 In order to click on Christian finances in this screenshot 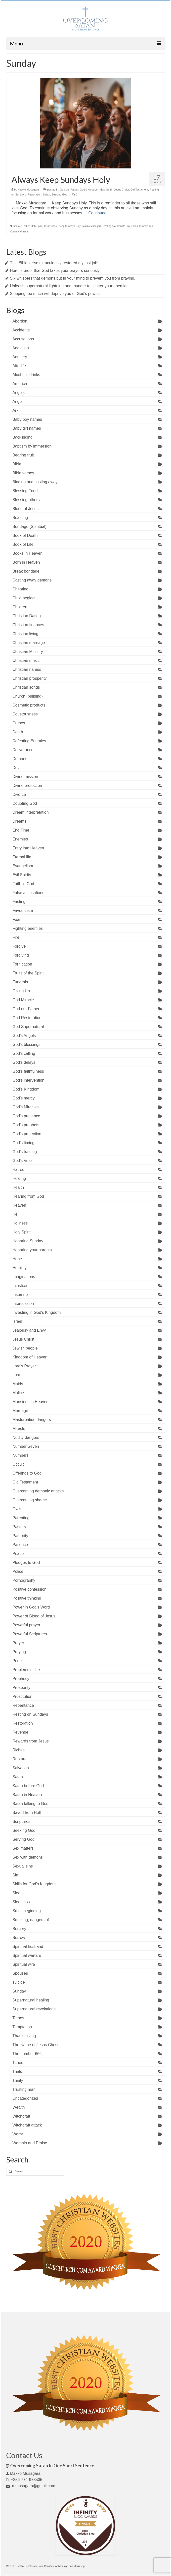, I will do `click(28, 625)`.